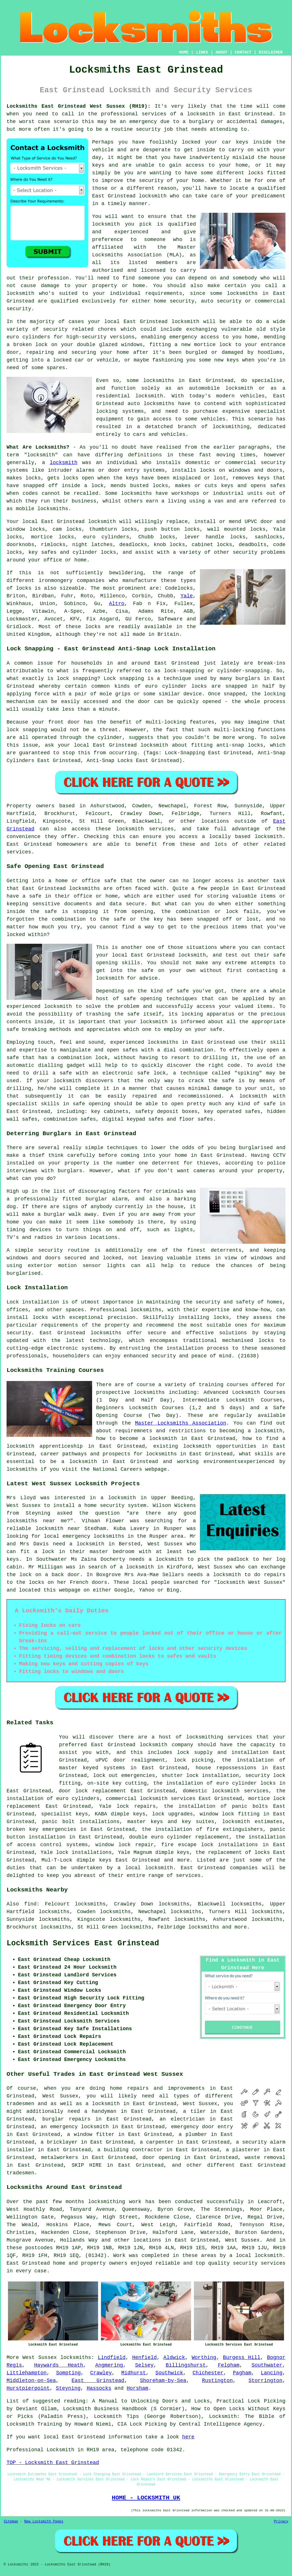 The image size is (292, 2576). I want to click on Rustington, so click(217, 2380).